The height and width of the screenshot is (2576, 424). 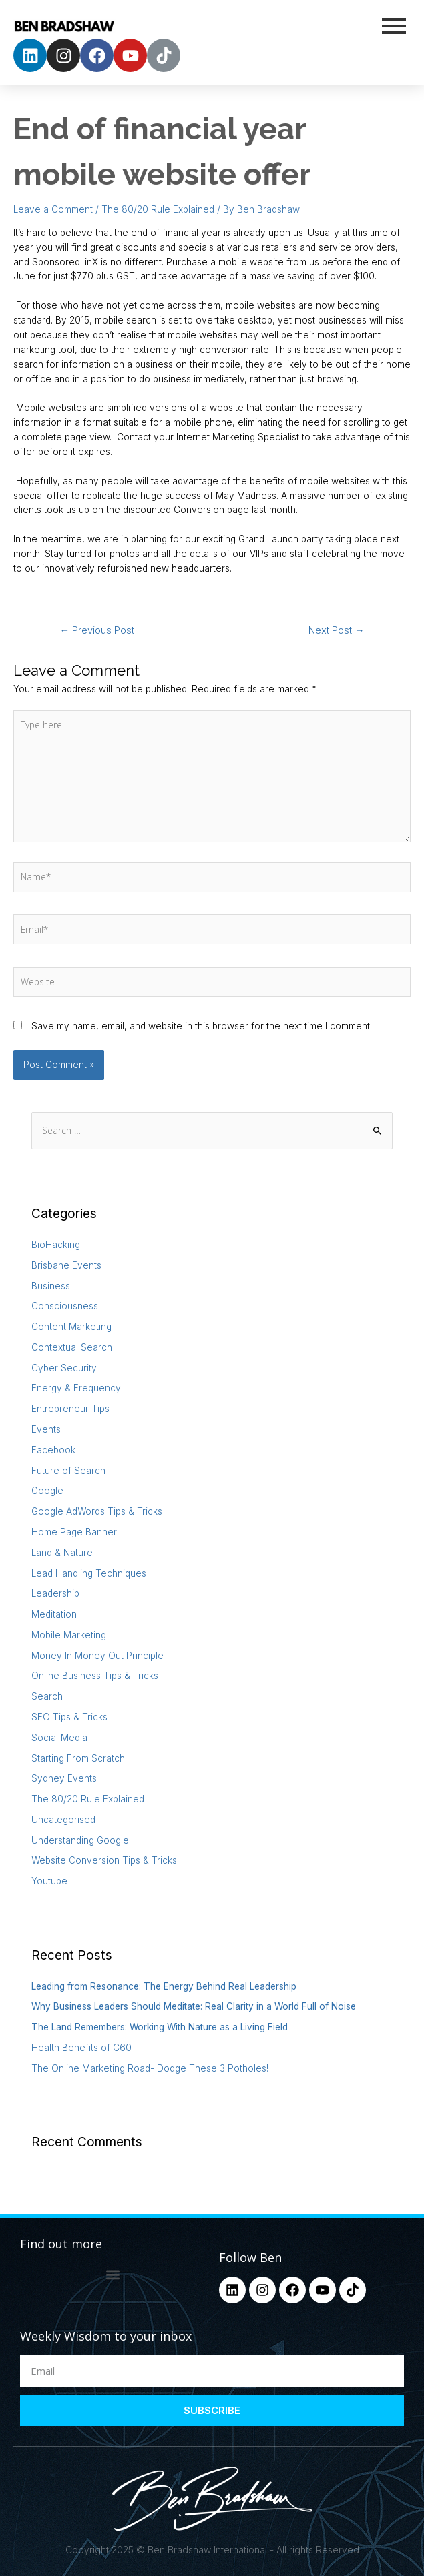 What do you see at coordinates (96, 1511) in the screenshot?
I see `Google AdWords Tips & Tricks` at bounding box center [96, 1511].